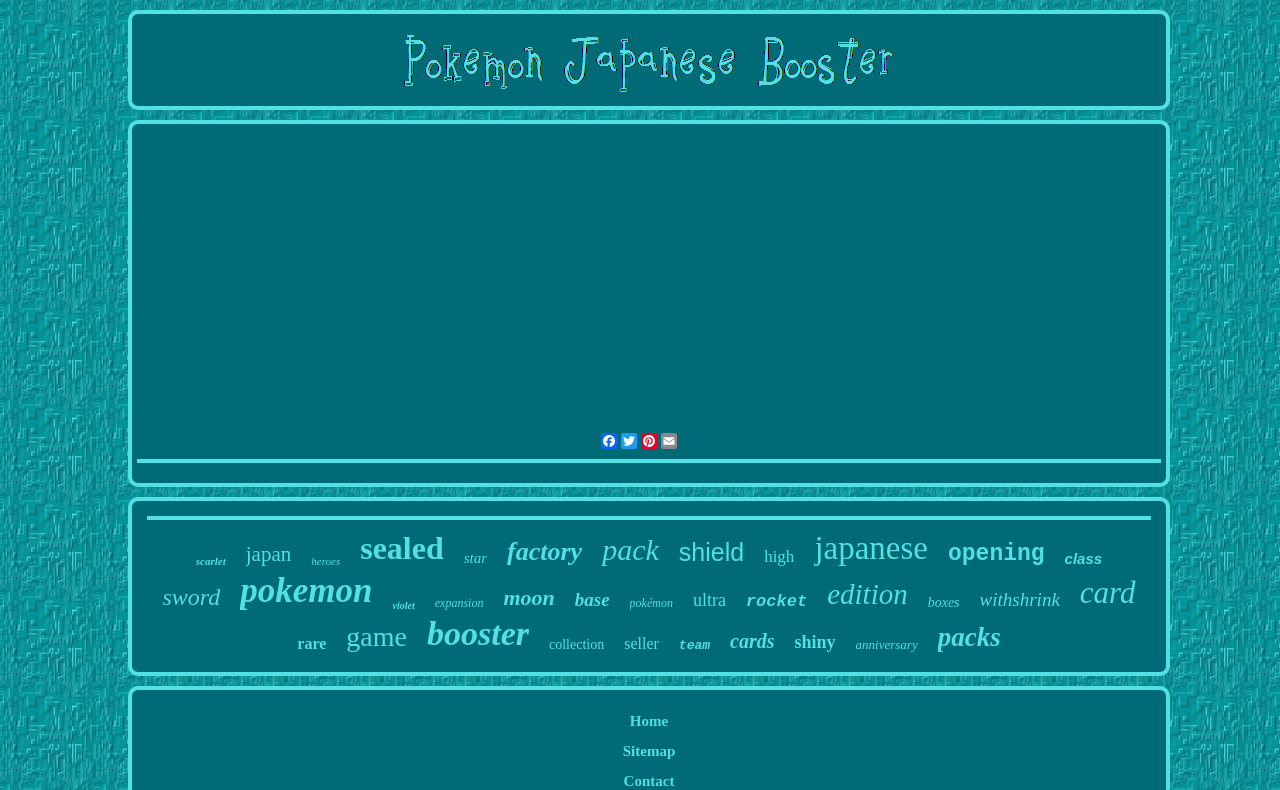 This screenshot has height=790, width=1280. I want to click on opening, so click(996, 554).